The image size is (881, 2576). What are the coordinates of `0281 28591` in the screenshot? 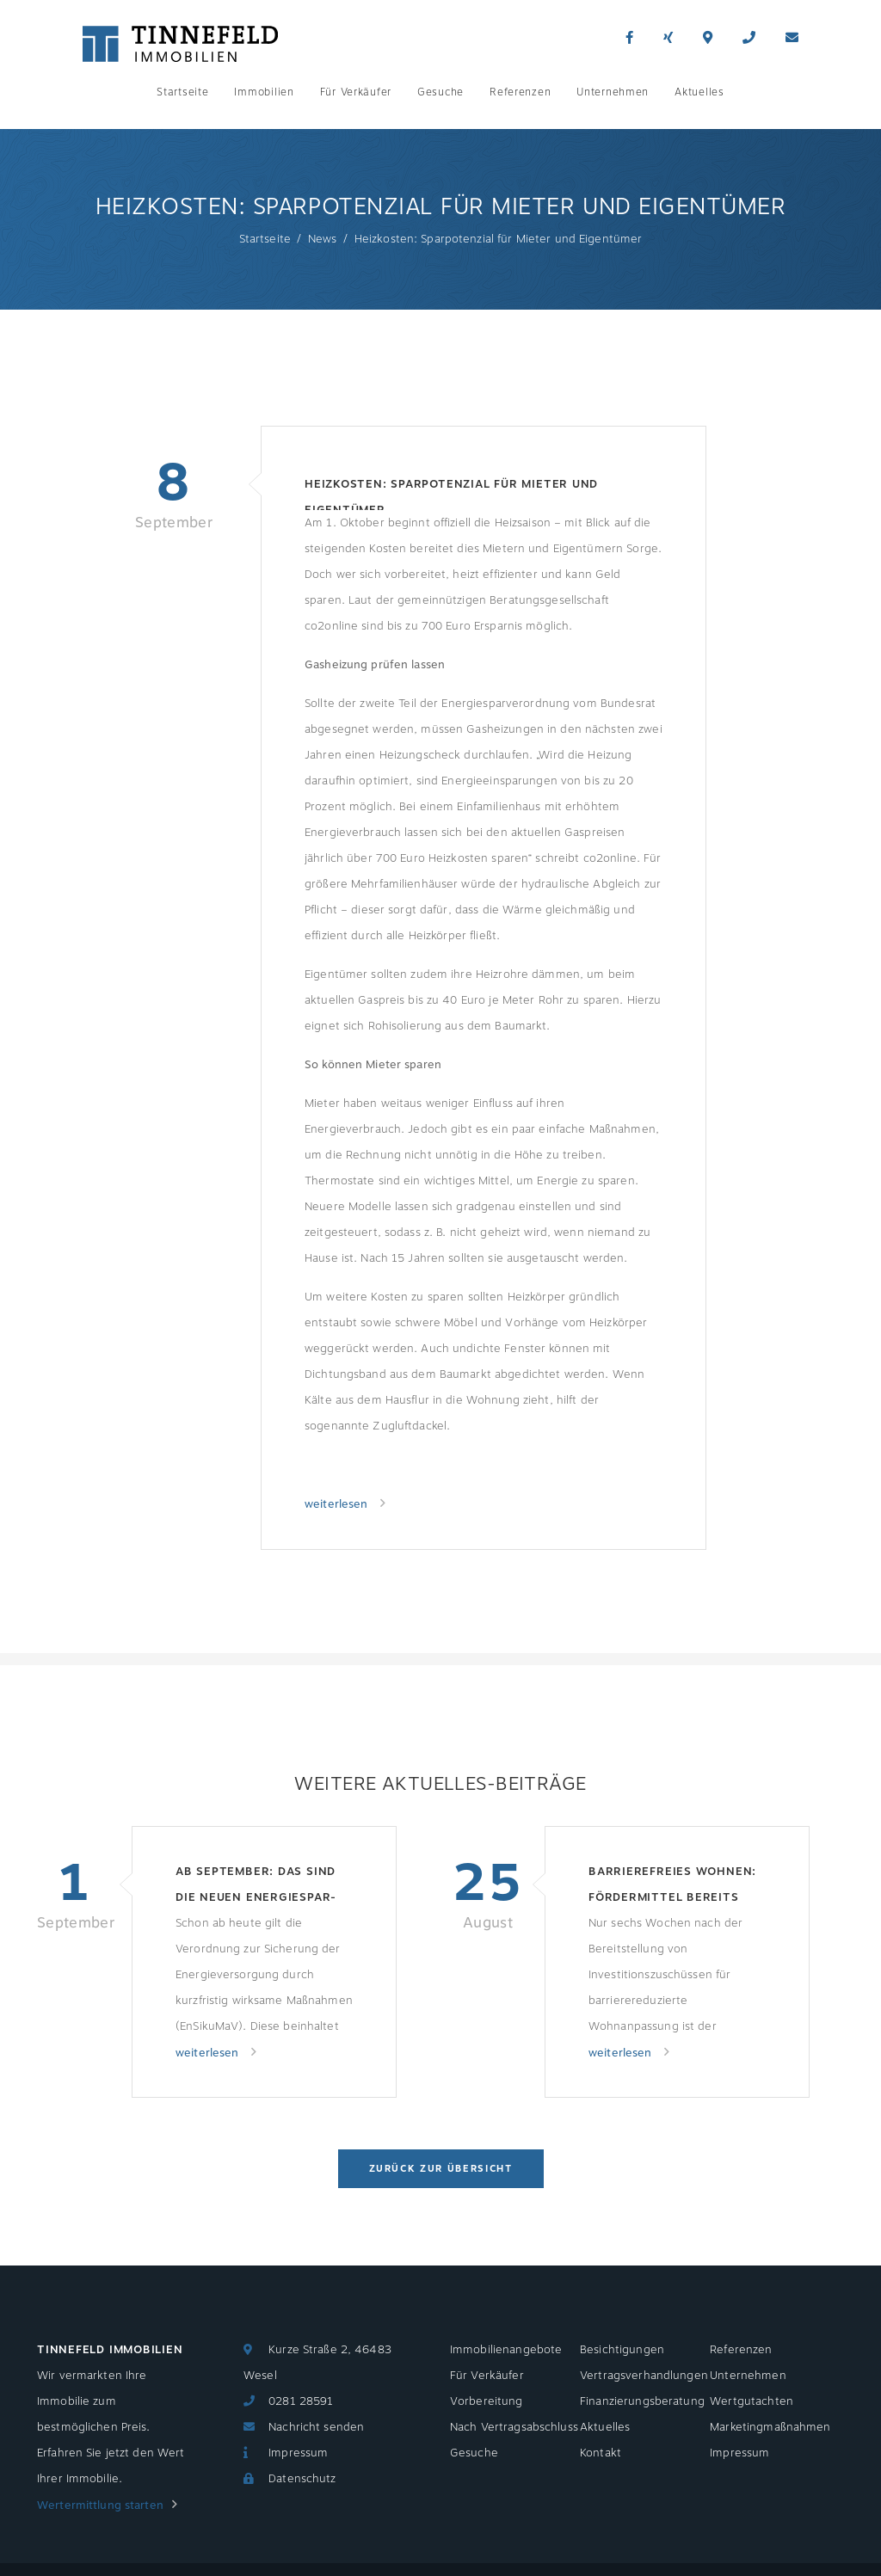 It's located at (300, 2401).